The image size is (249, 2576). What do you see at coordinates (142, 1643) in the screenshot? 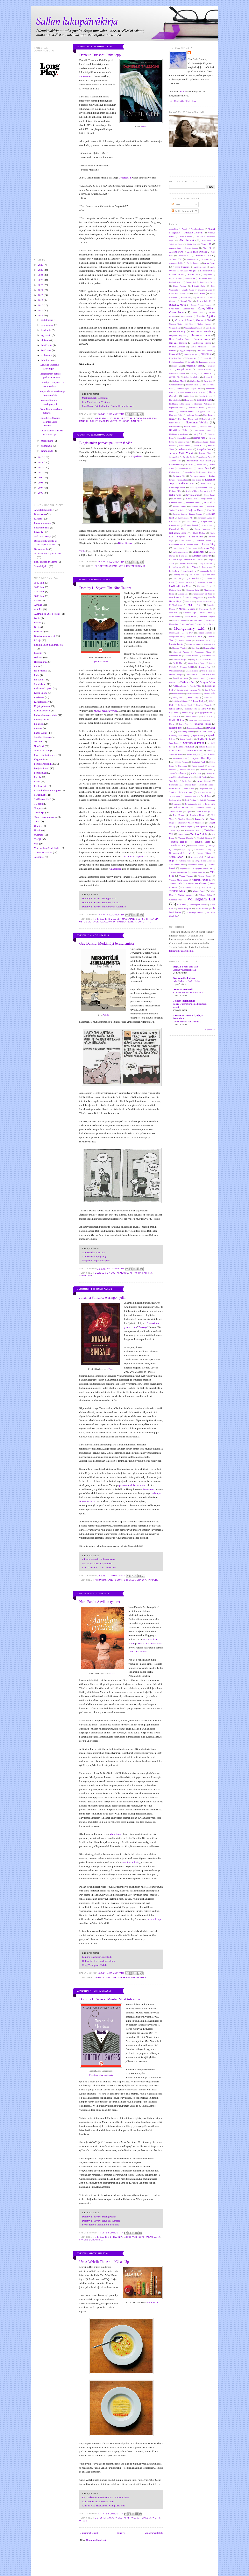
I see `Mari A:n` at bounding box center [142, 1643].